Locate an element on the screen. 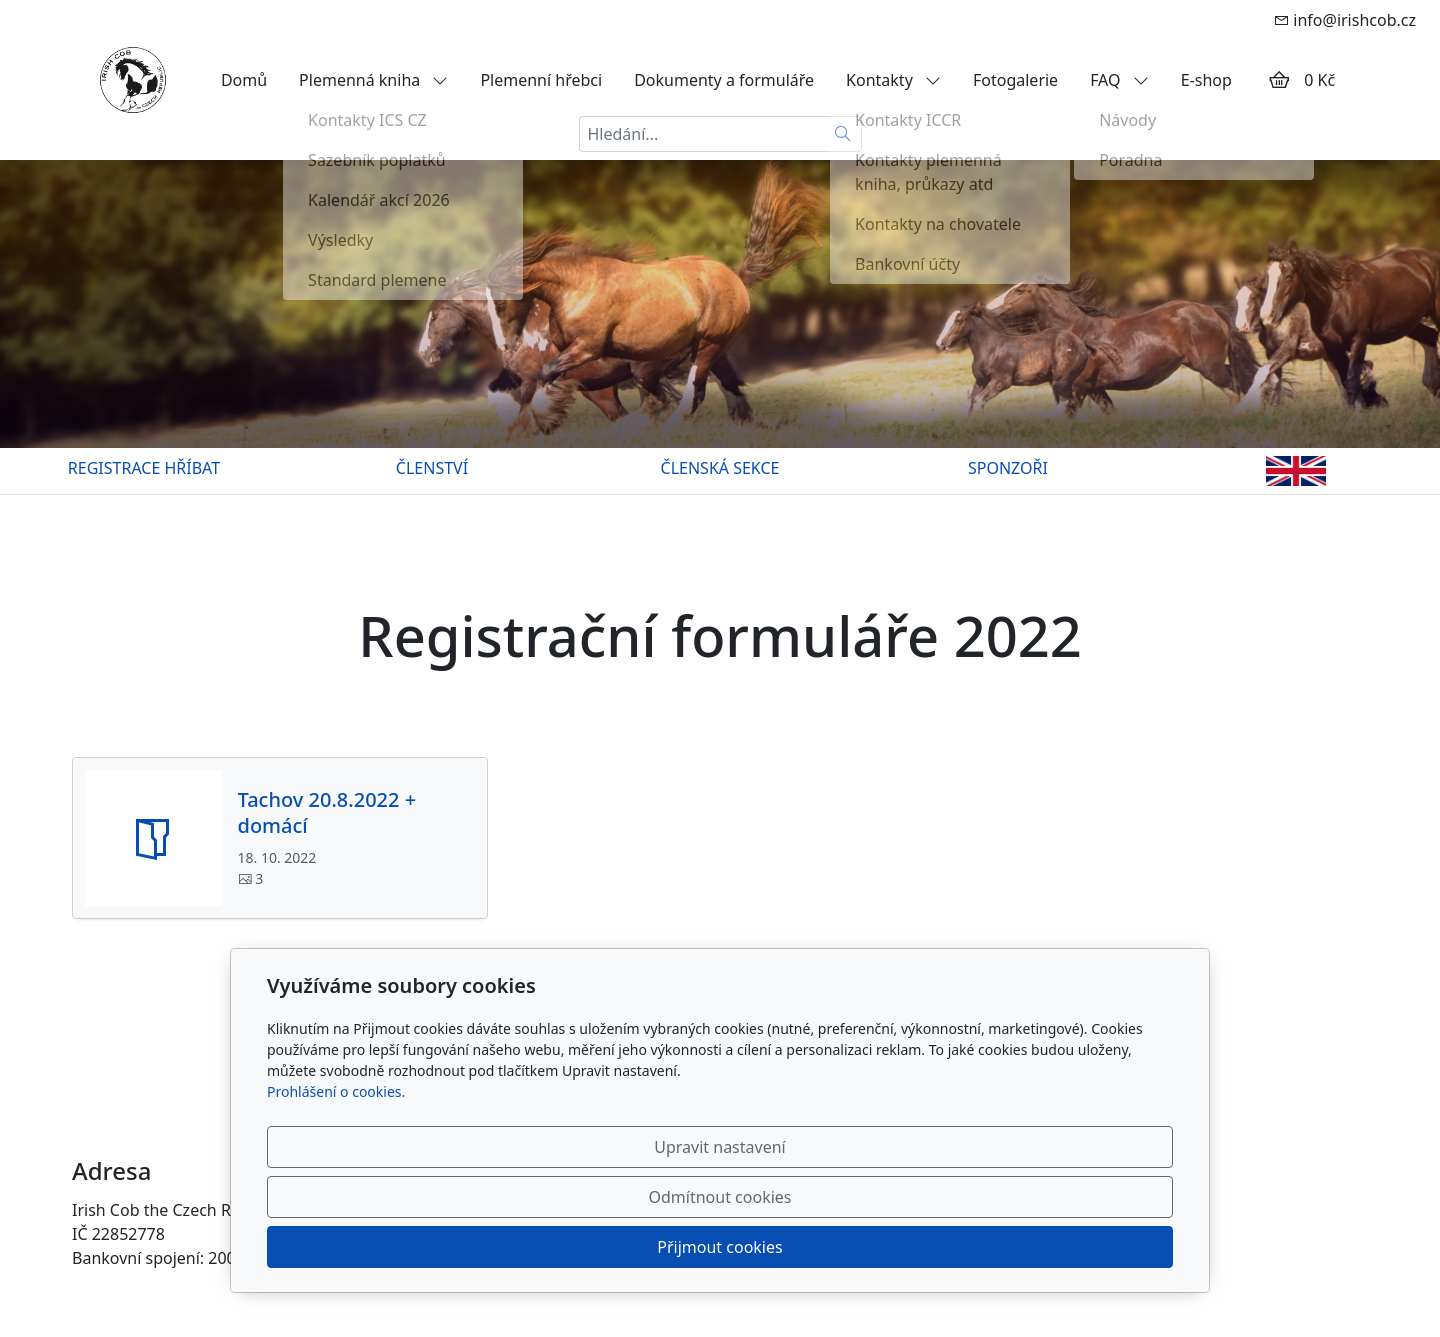 The height and width of the screenshot is (1337, 1440). Tachov 20.8.2022 + domácí is located at coordinates (327, 813).